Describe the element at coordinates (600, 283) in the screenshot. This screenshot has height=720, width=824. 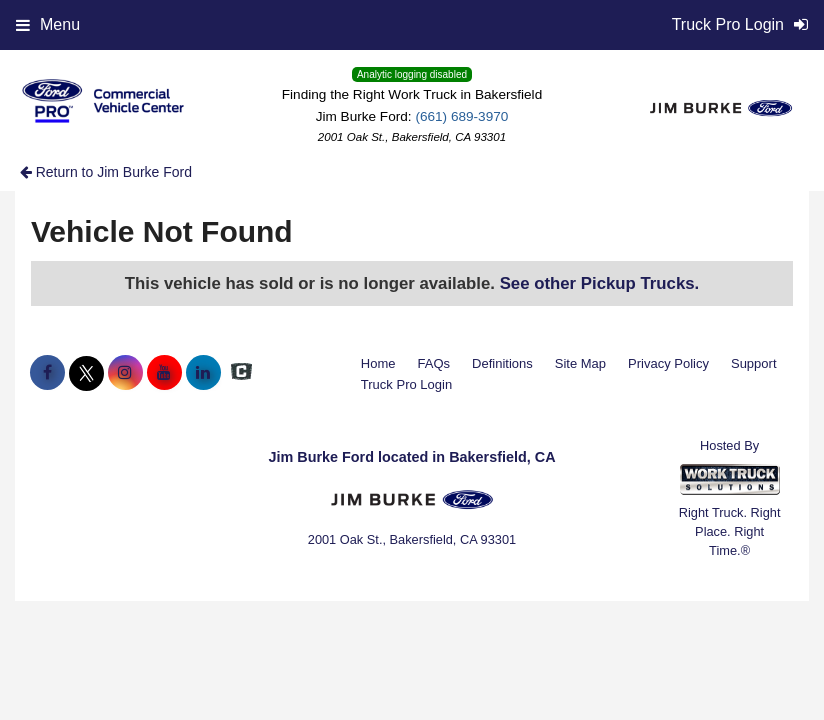
I see `See other Pickup Trucks.` at that location.